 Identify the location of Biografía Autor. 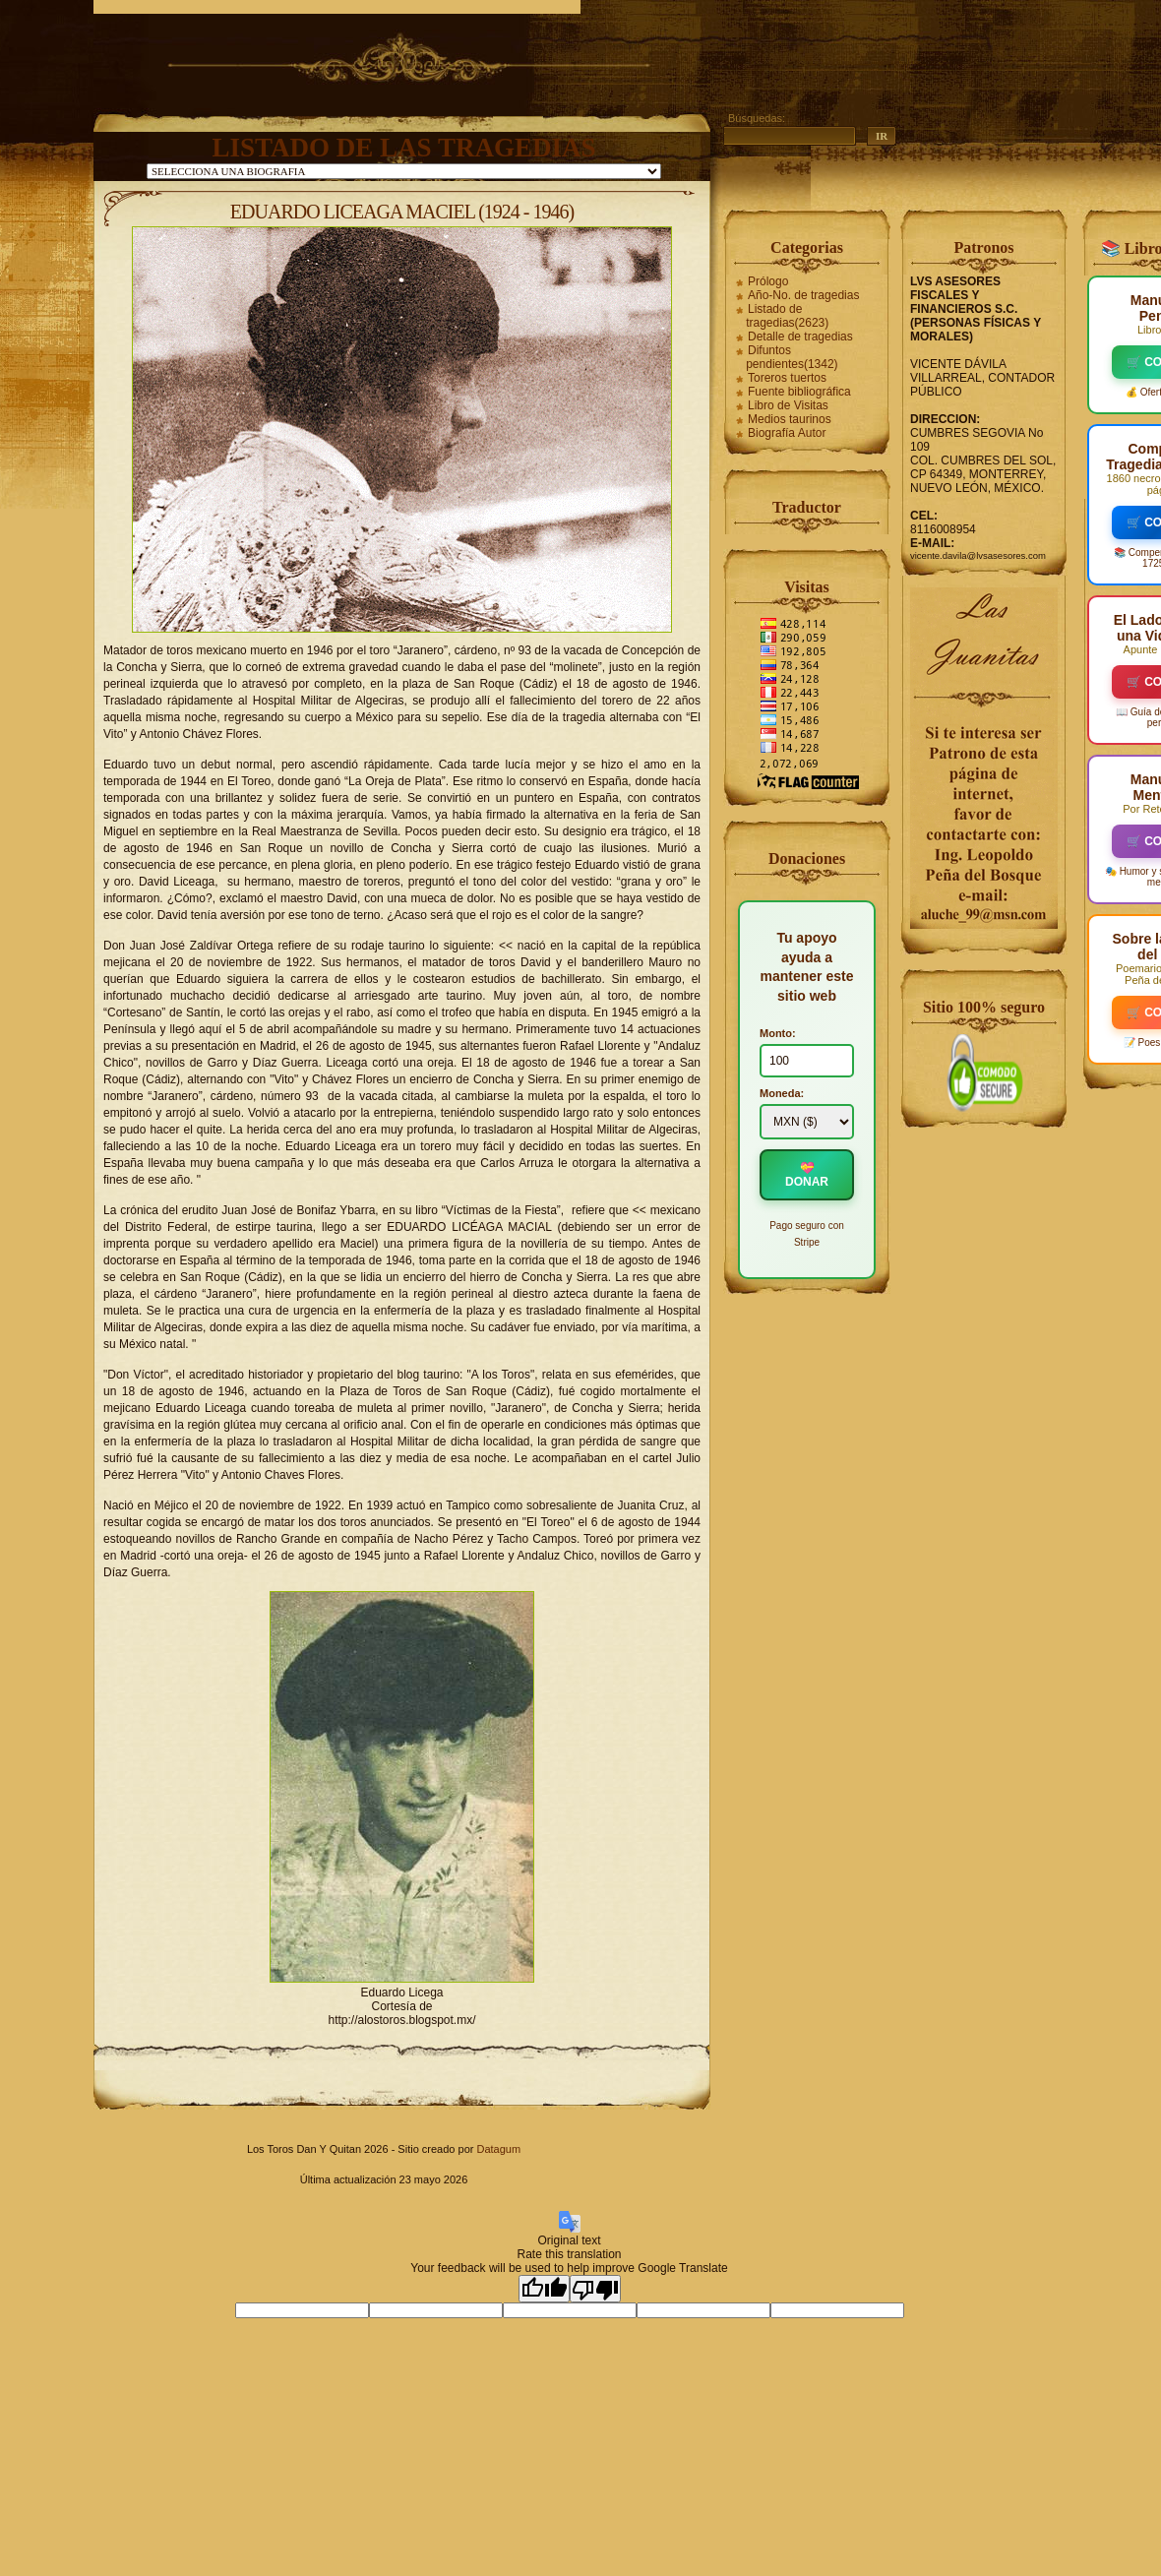
(786, 433).